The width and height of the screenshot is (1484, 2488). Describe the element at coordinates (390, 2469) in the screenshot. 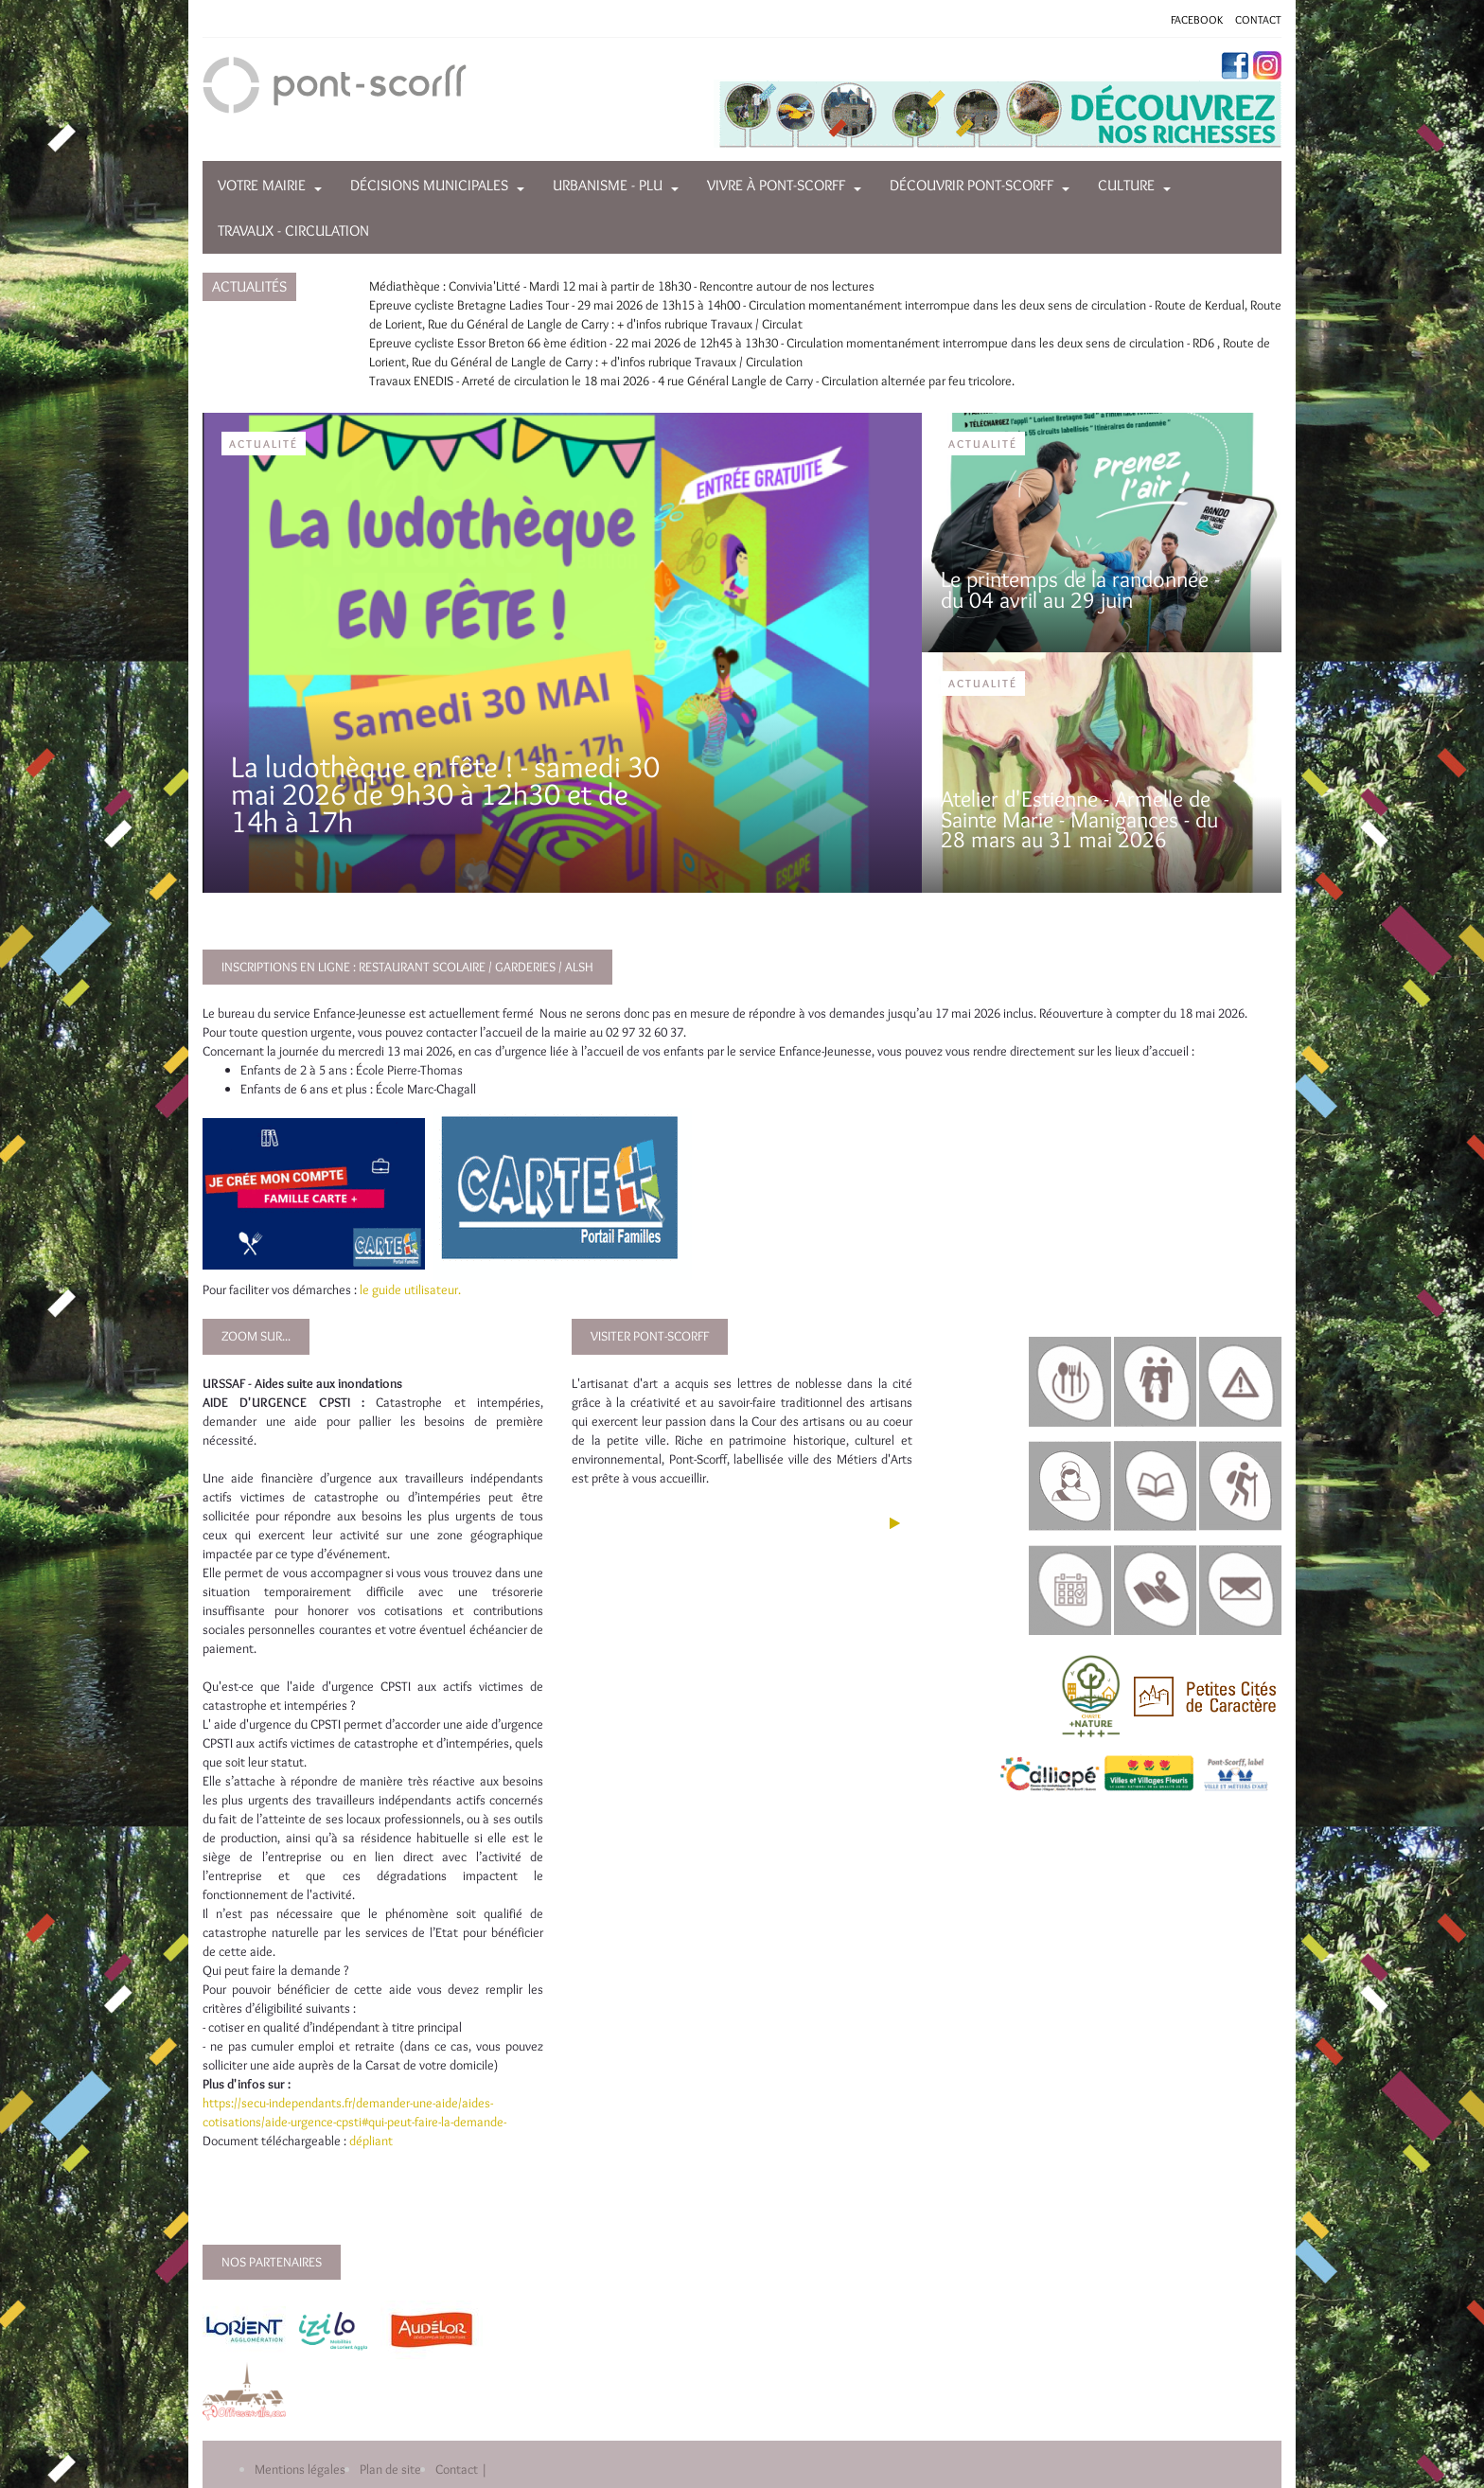

I see `Plan de site` at that location.